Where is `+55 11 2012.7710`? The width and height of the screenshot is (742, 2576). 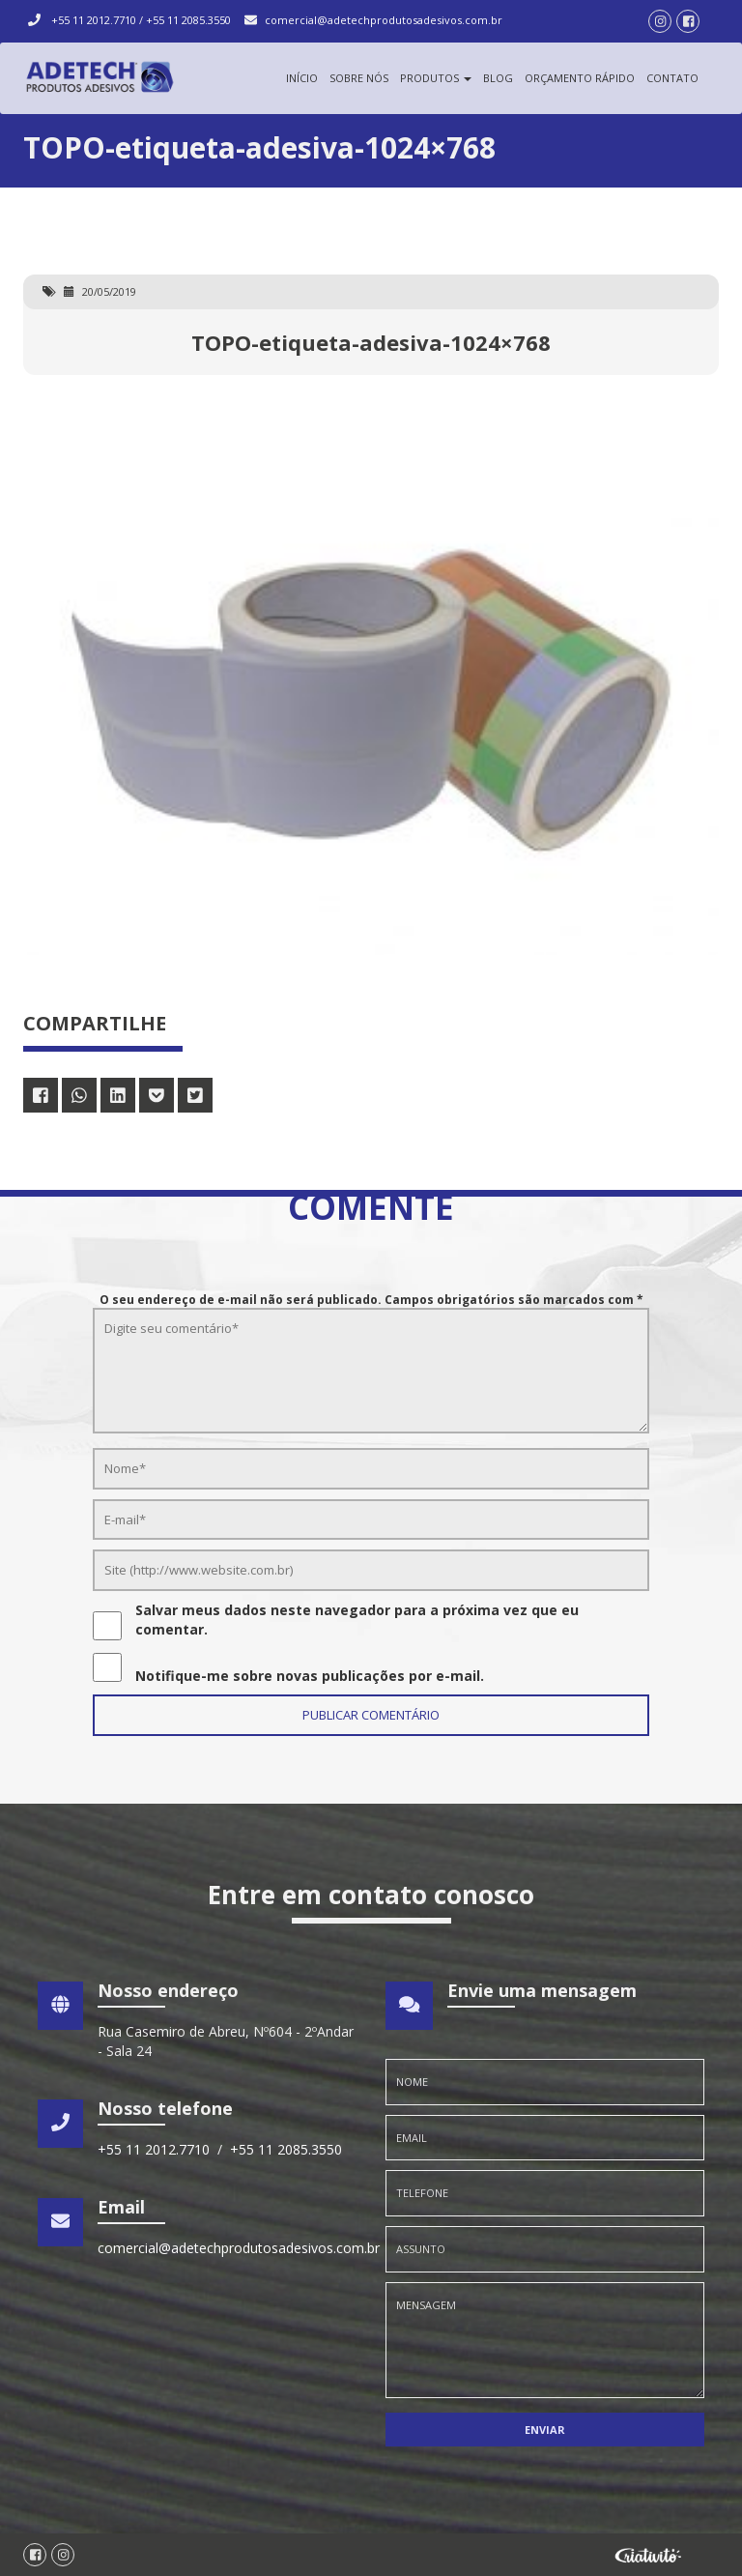
+55 11 2012.7710 is located at coordinates (95, 20).